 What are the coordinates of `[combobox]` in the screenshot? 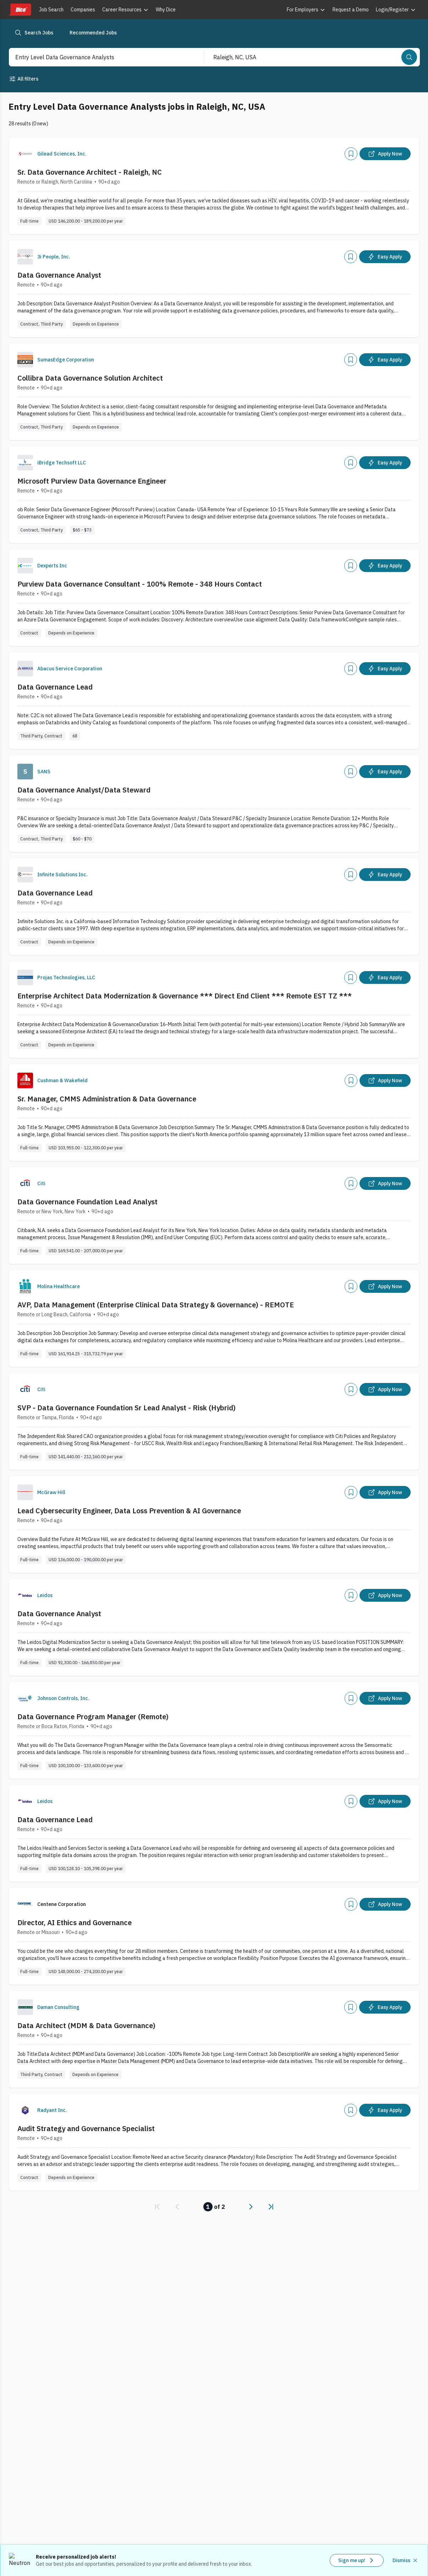 It's located at (99, 57).